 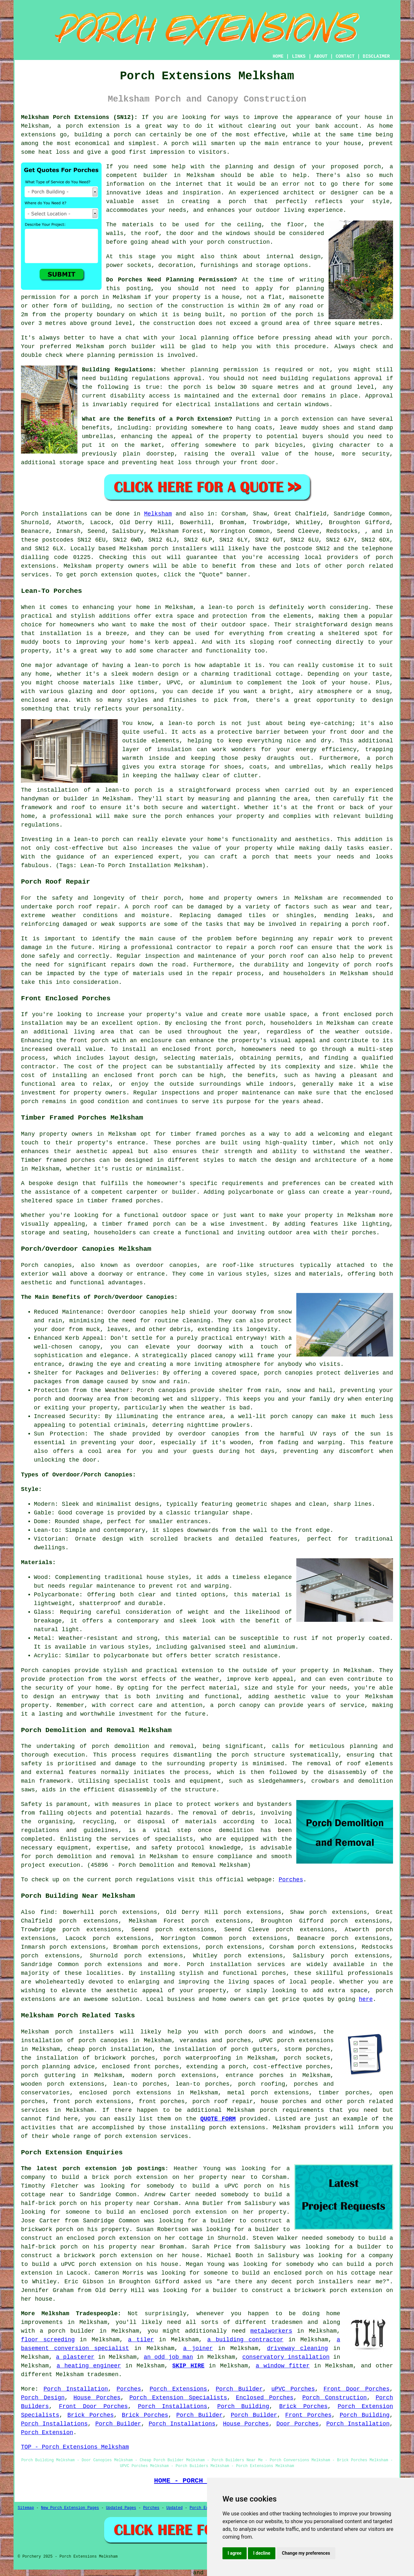 I want to click on ABOUT, so click(x=321, y=56).